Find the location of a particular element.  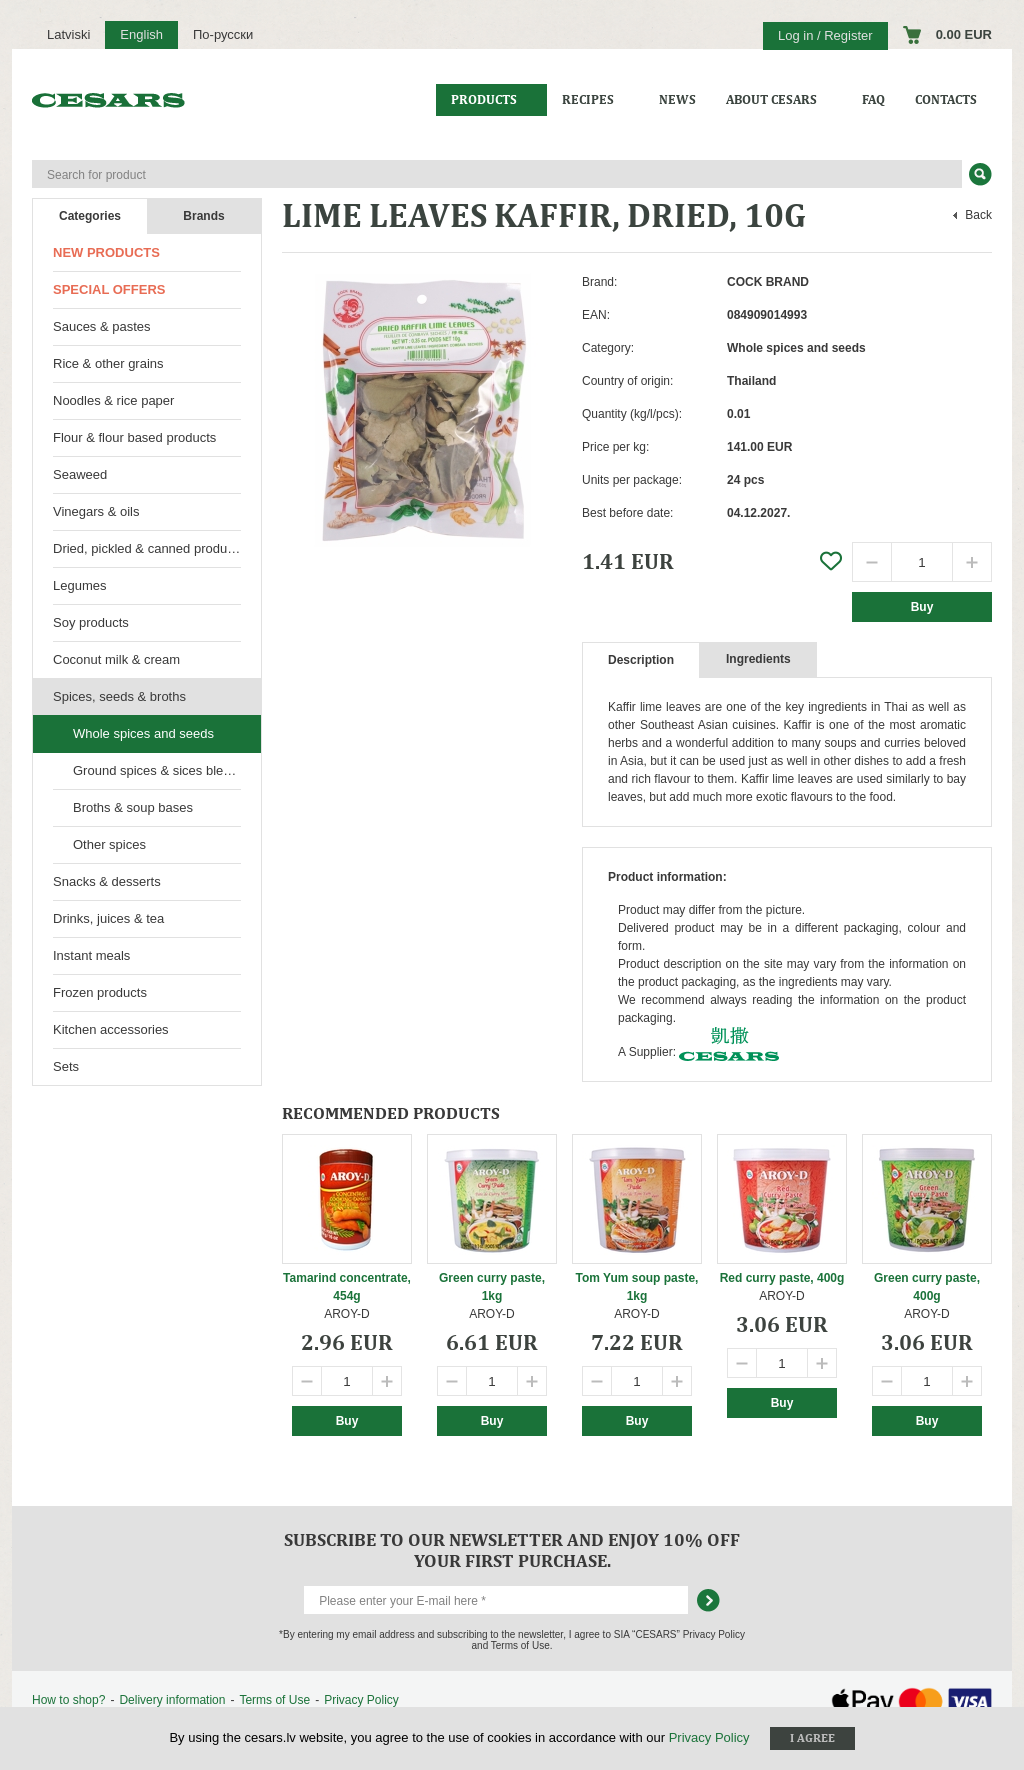

New products is located at coordinates (106, 252).